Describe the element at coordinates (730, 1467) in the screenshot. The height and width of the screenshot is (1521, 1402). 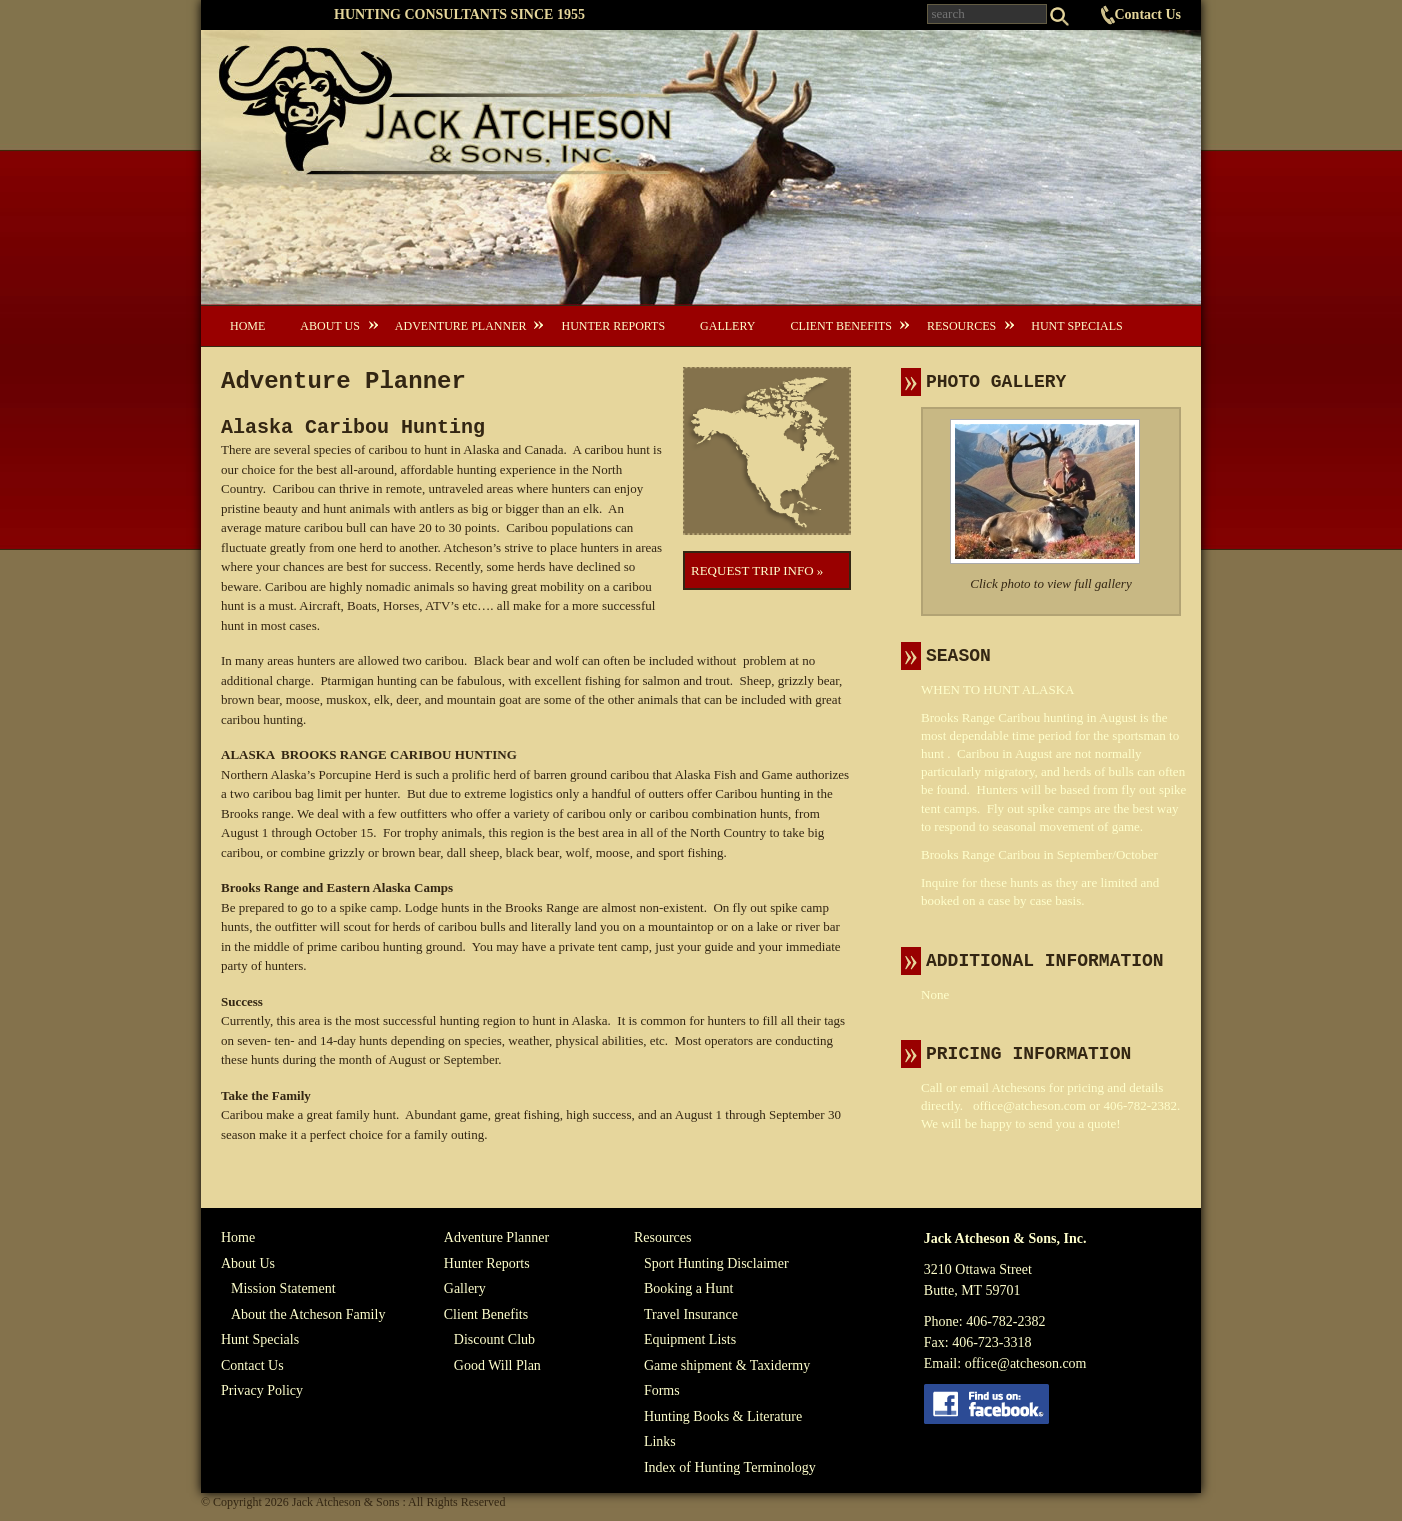
I see `Index of Hunting Terminology` at that location.